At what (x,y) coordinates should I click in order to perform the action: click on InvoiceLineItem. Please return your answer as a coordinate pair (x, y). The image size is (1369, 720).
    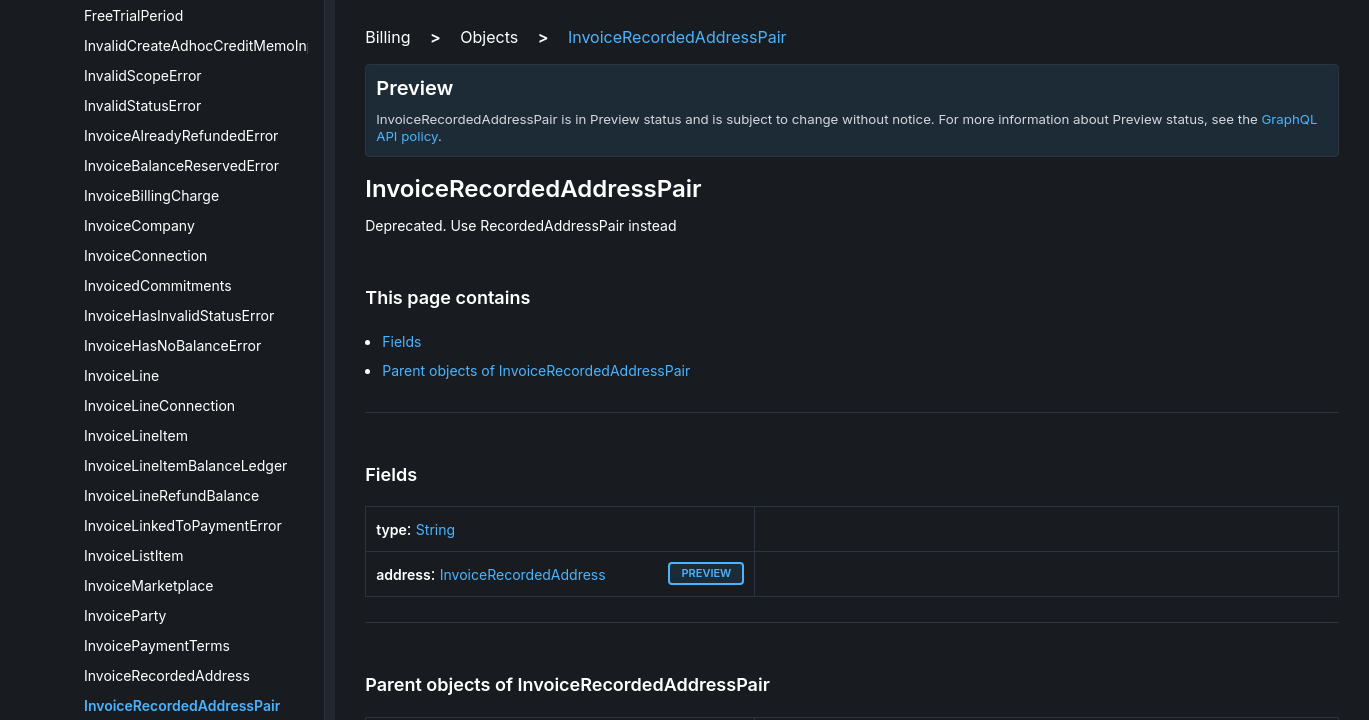
    Looking at the image, I should click on (136, 435).